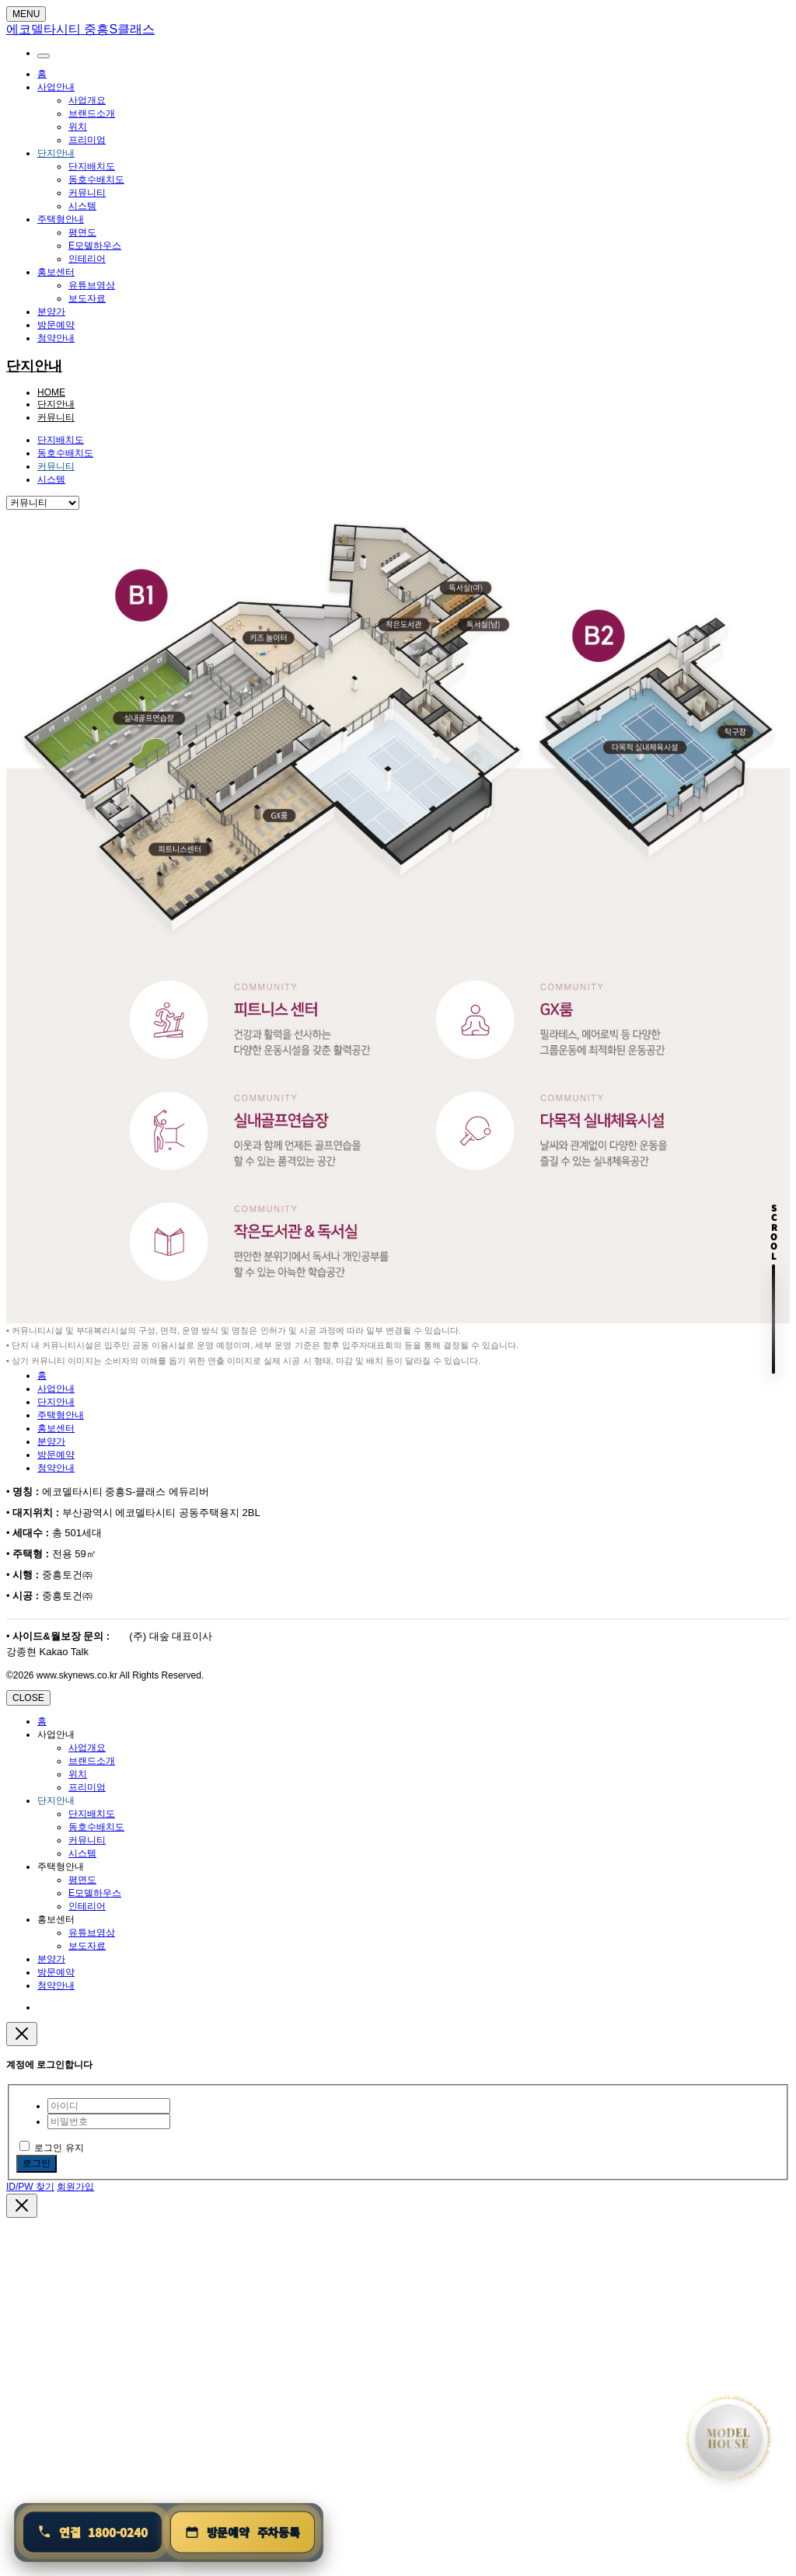  What do you see at coordinates (51, 392) in the screenshot?
I see `HOME` at bounding box center [51, 392].